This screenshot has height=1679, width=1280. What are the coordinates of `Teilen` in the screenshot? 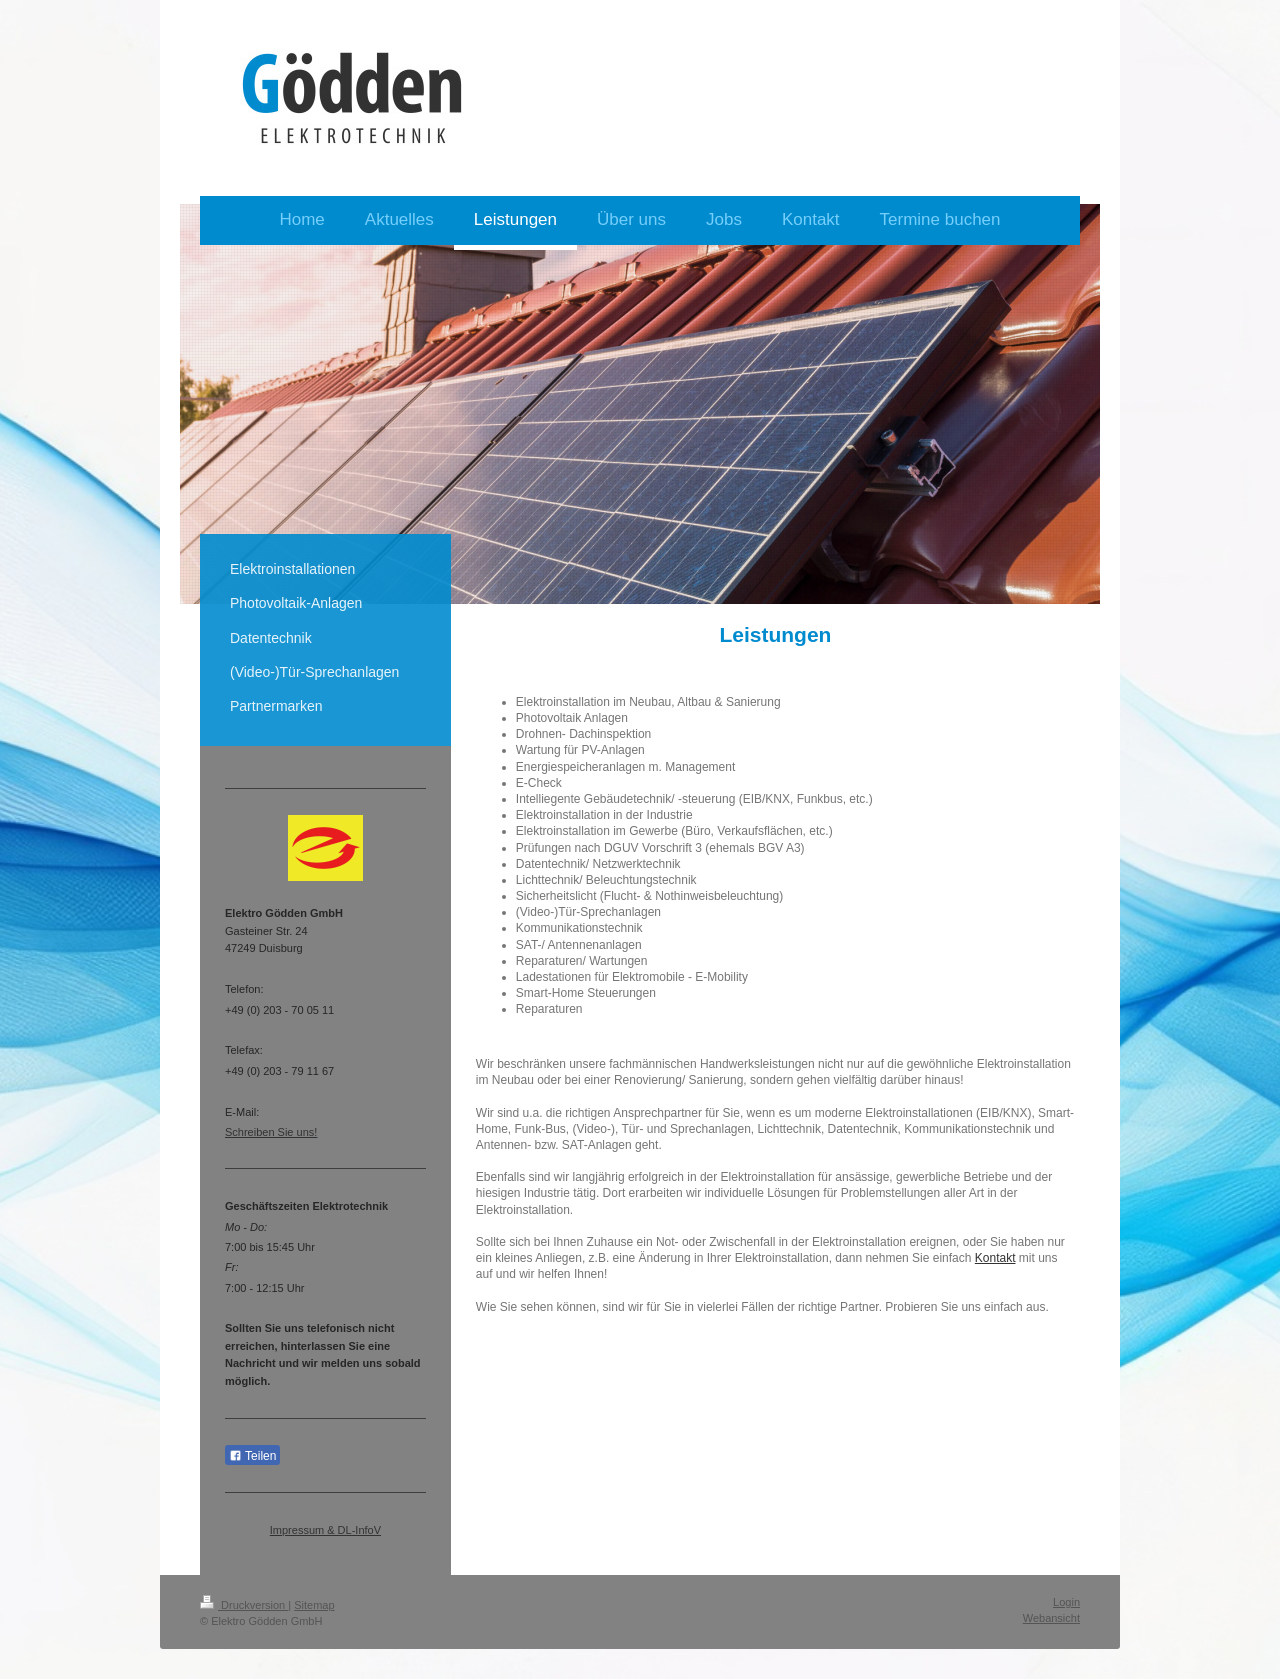 It's located at (252, 1456).